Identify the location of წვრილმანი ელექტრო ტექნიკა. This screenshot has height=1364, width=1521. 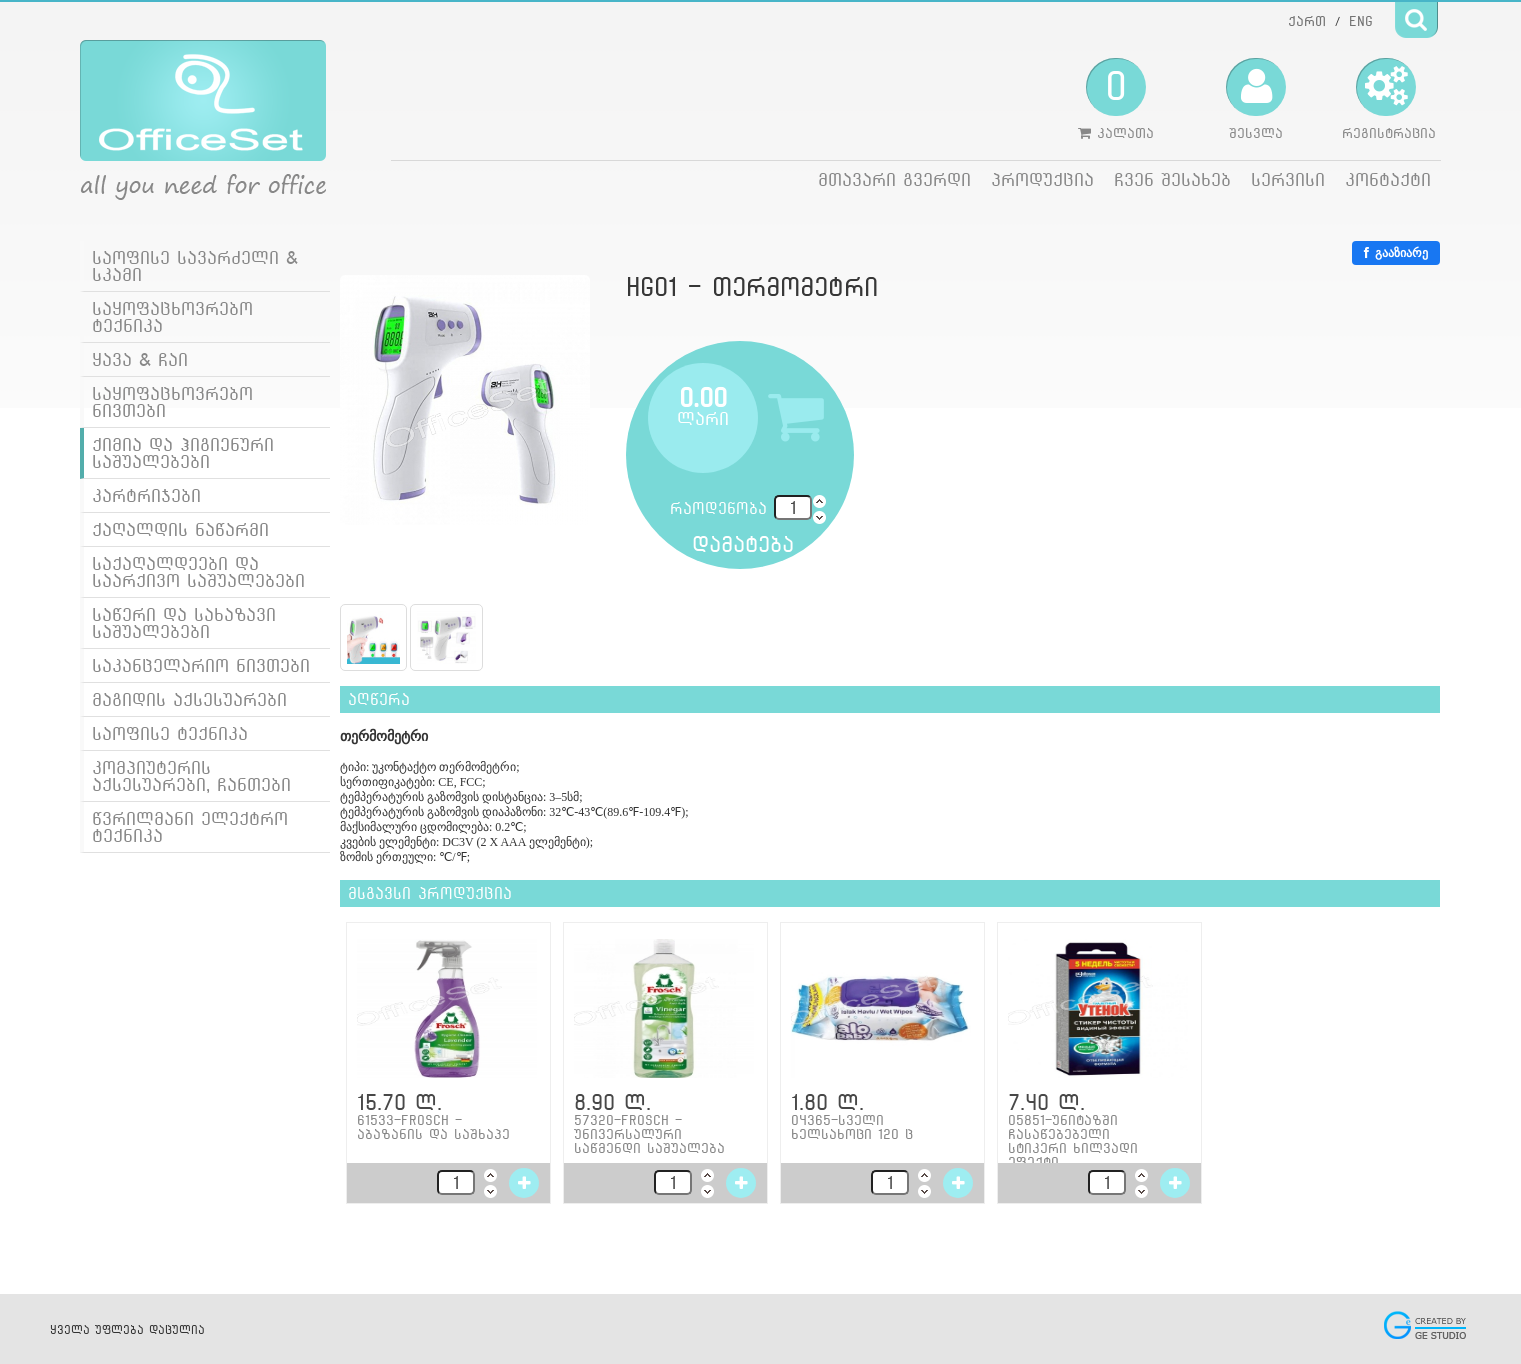
(190, 827).